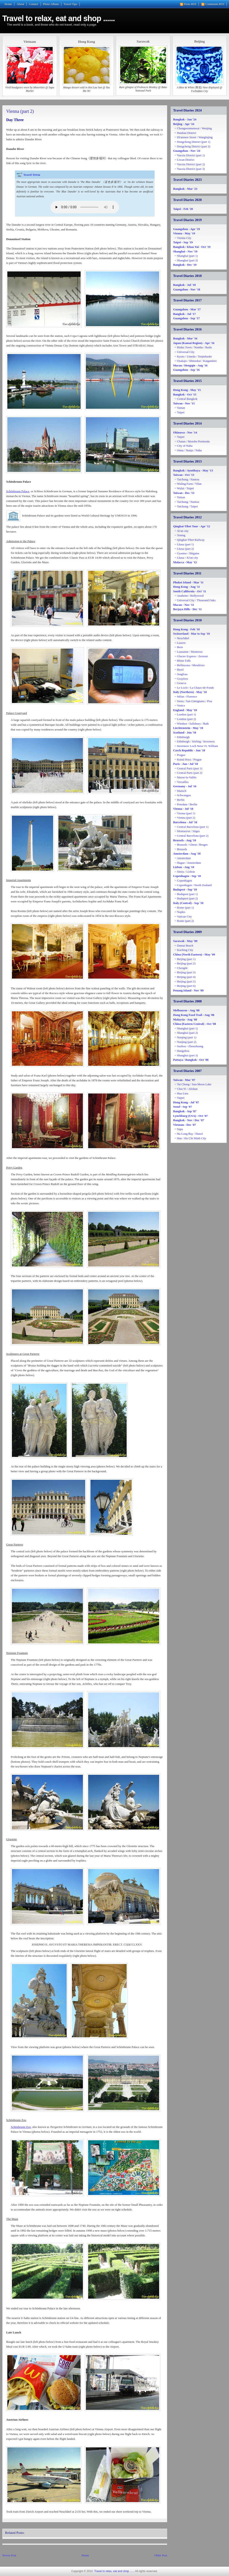 The image size is (229, 2576). What do you see at coordinates (185, 894) in the screenshot?
I see `~ Budapest (part 1)` at bounding box center [185, 894].